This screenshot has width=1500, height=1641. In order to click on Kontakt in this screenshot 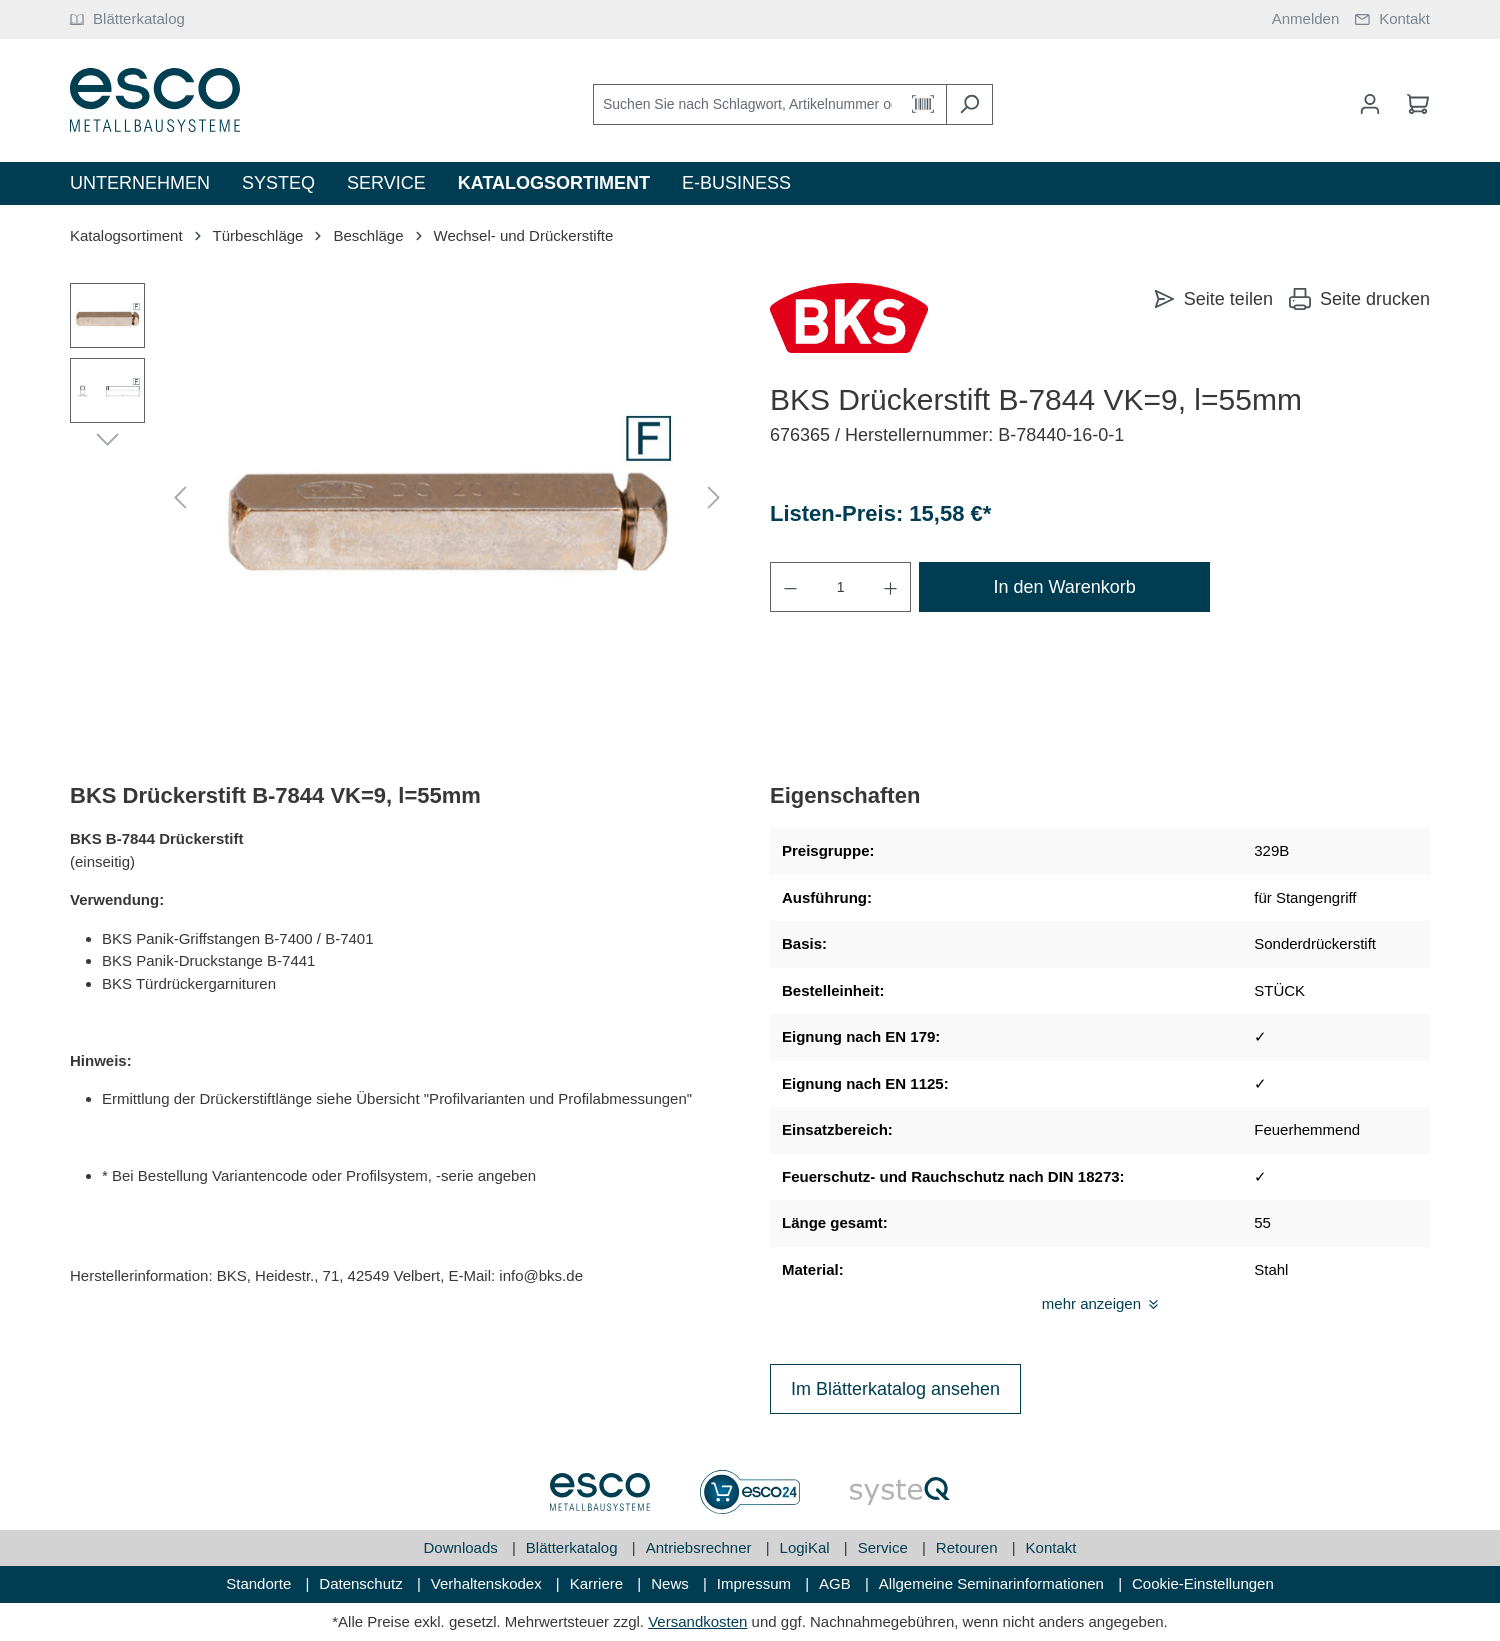, I will do `click(1051, 1547)`.